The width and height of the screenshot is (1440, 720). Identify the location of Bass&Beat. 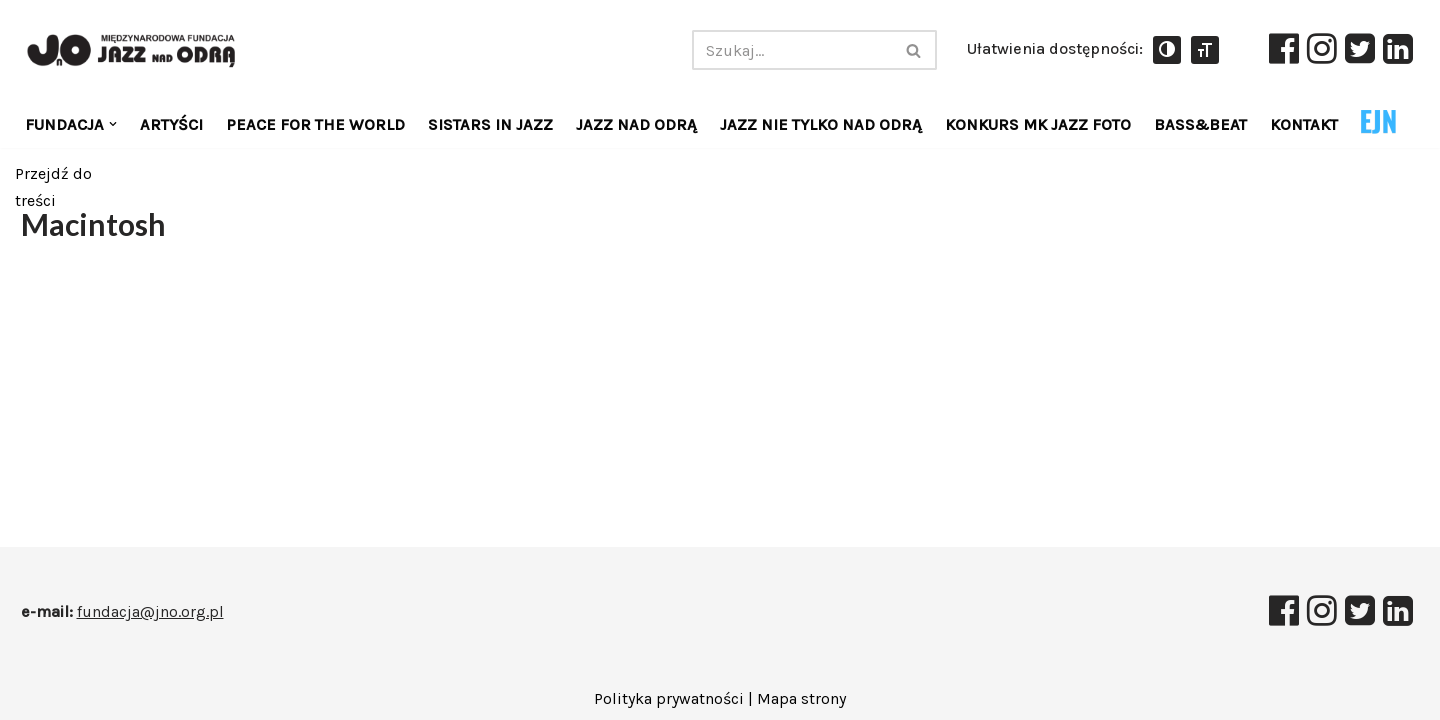
(1200, 124).